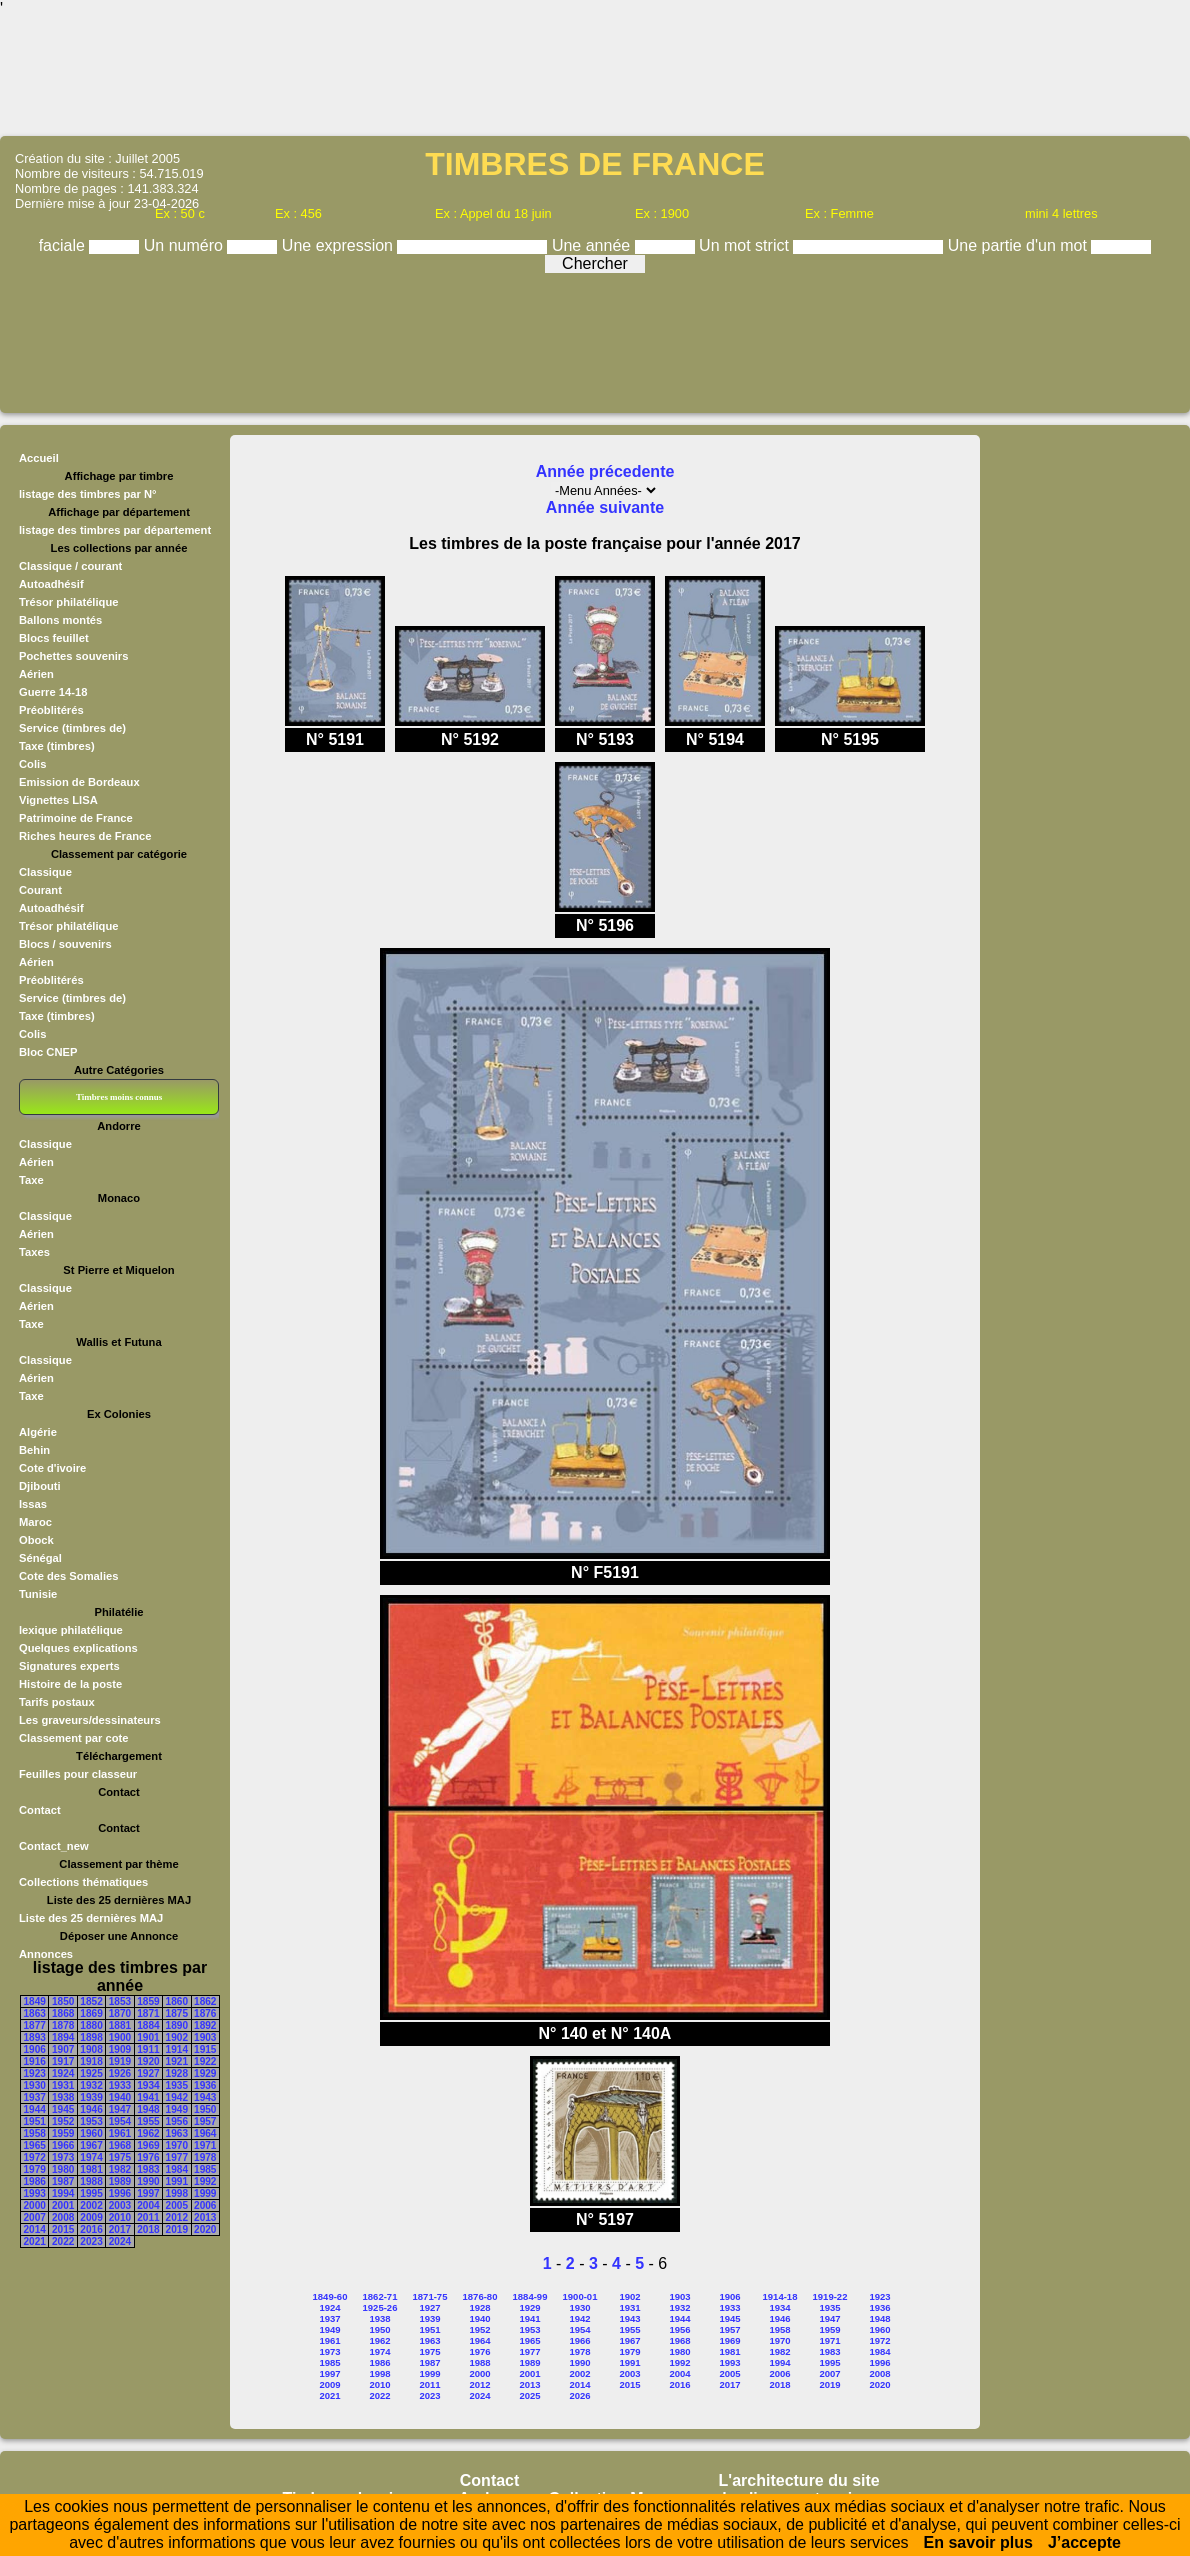 Image resolution: width=1190 pixels, height=2556 pixels. I want to click on 1907, so click(63, 2049).